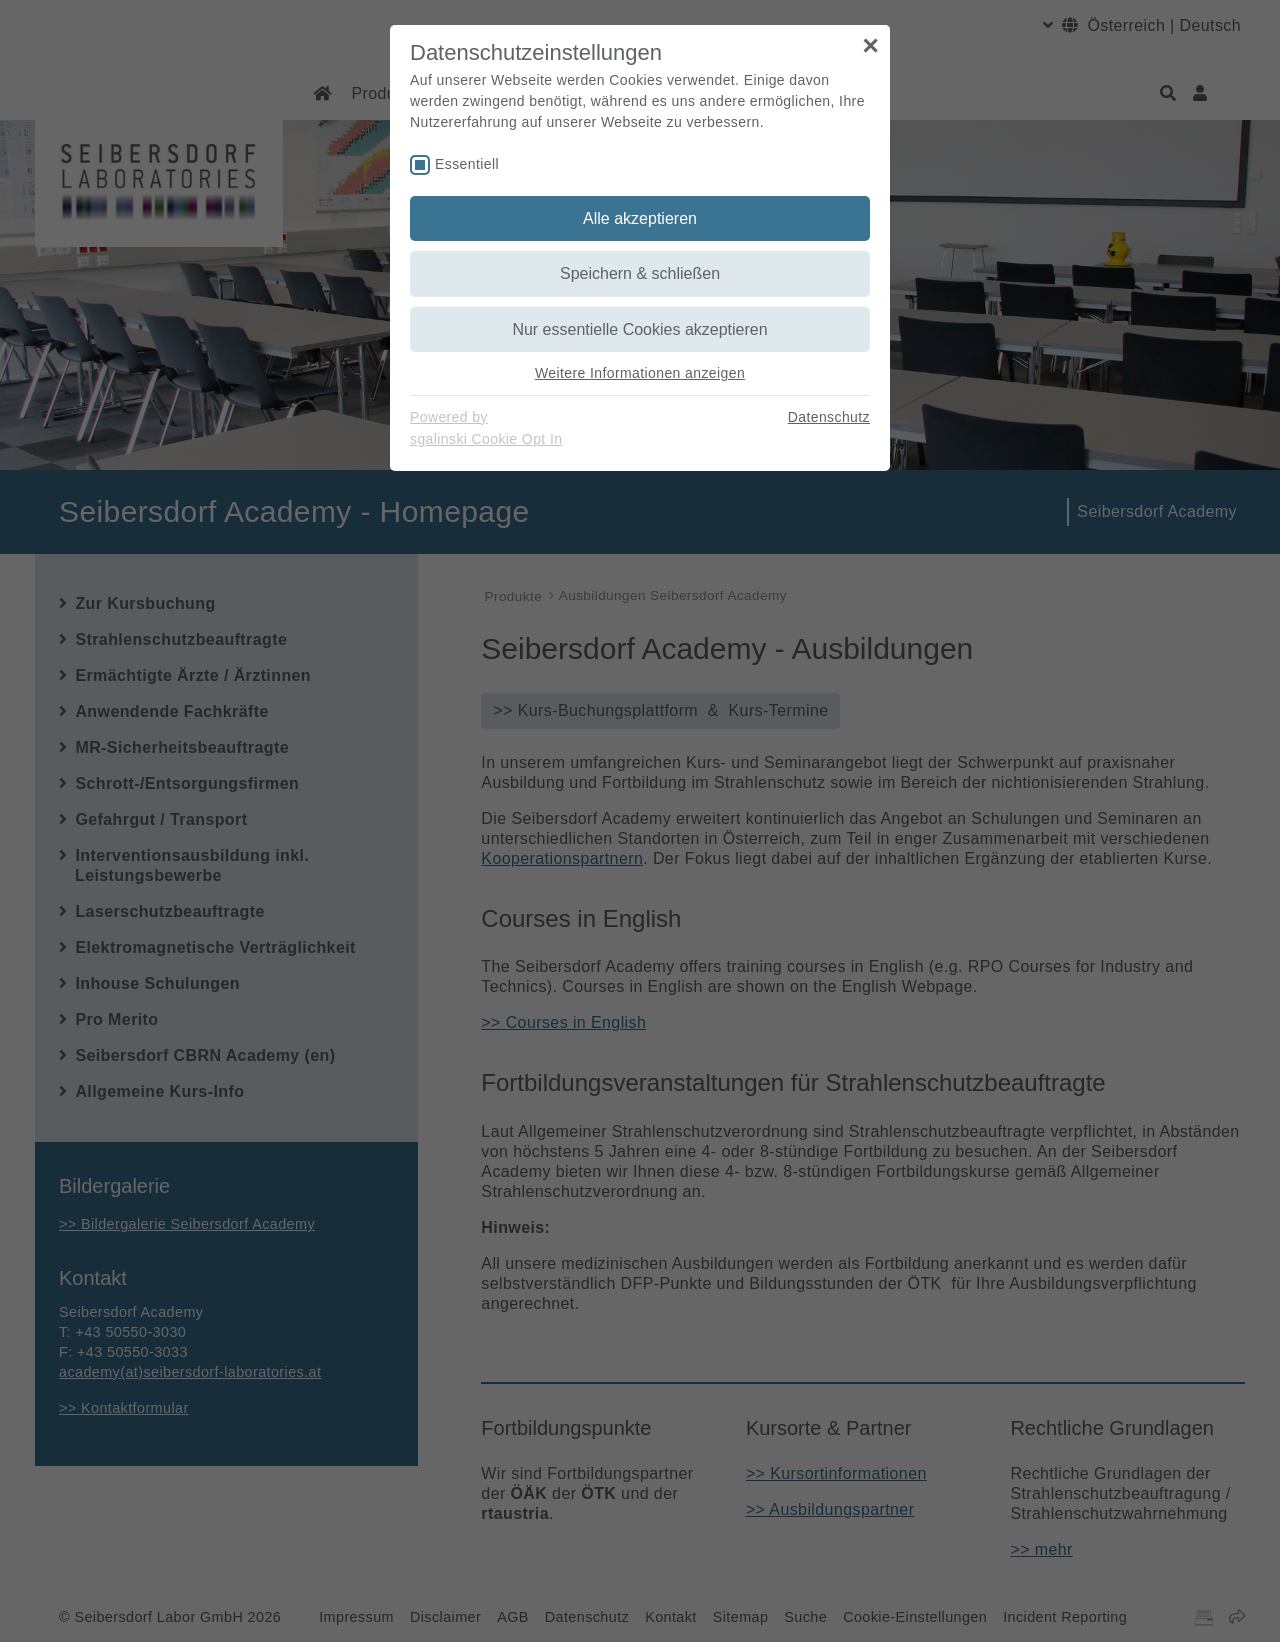  What do you see at coordinates (640, 373) in the screenshot?
I see `Weitere Informationen anzeigen` at bounding box center [640, 373].